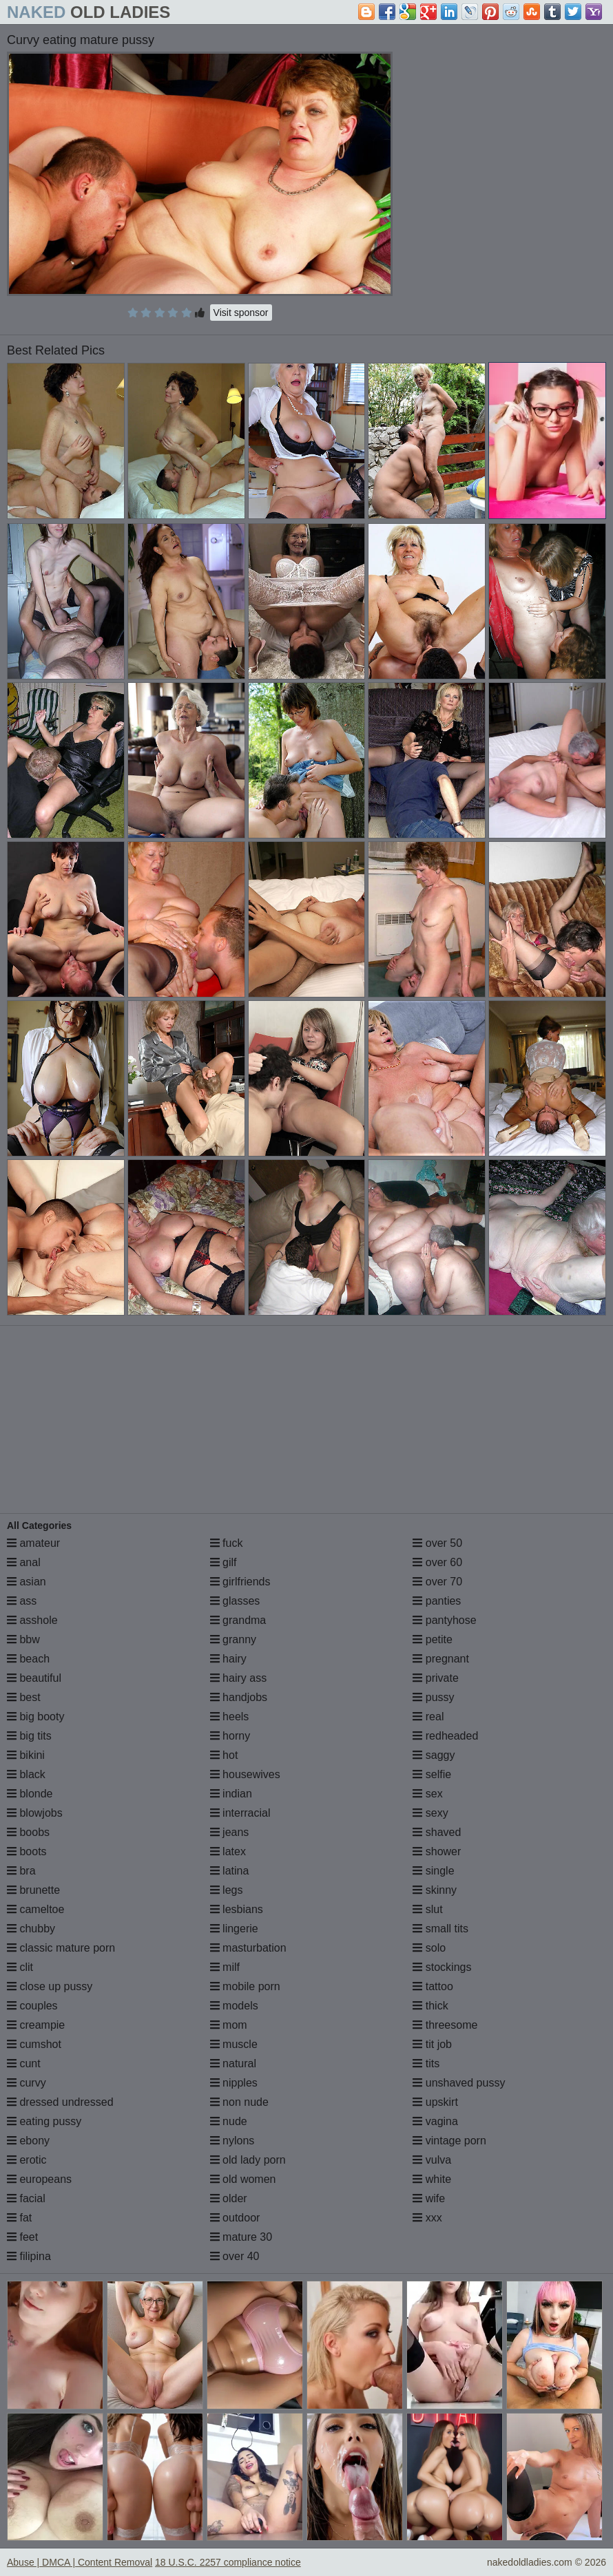 Image resolution: width=613 pixels, height=2576 pixels. I want to click on natural, so click(233, 2063).